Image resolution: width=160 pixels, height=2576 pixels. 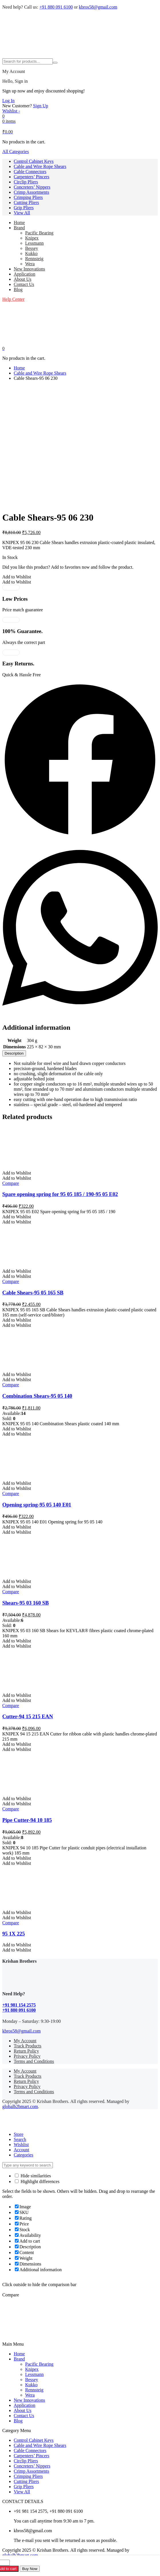 What do you see at coordinates (29, 2569) in the screenshot?
I see `Buy Now` at bounding box center [29, 2569].